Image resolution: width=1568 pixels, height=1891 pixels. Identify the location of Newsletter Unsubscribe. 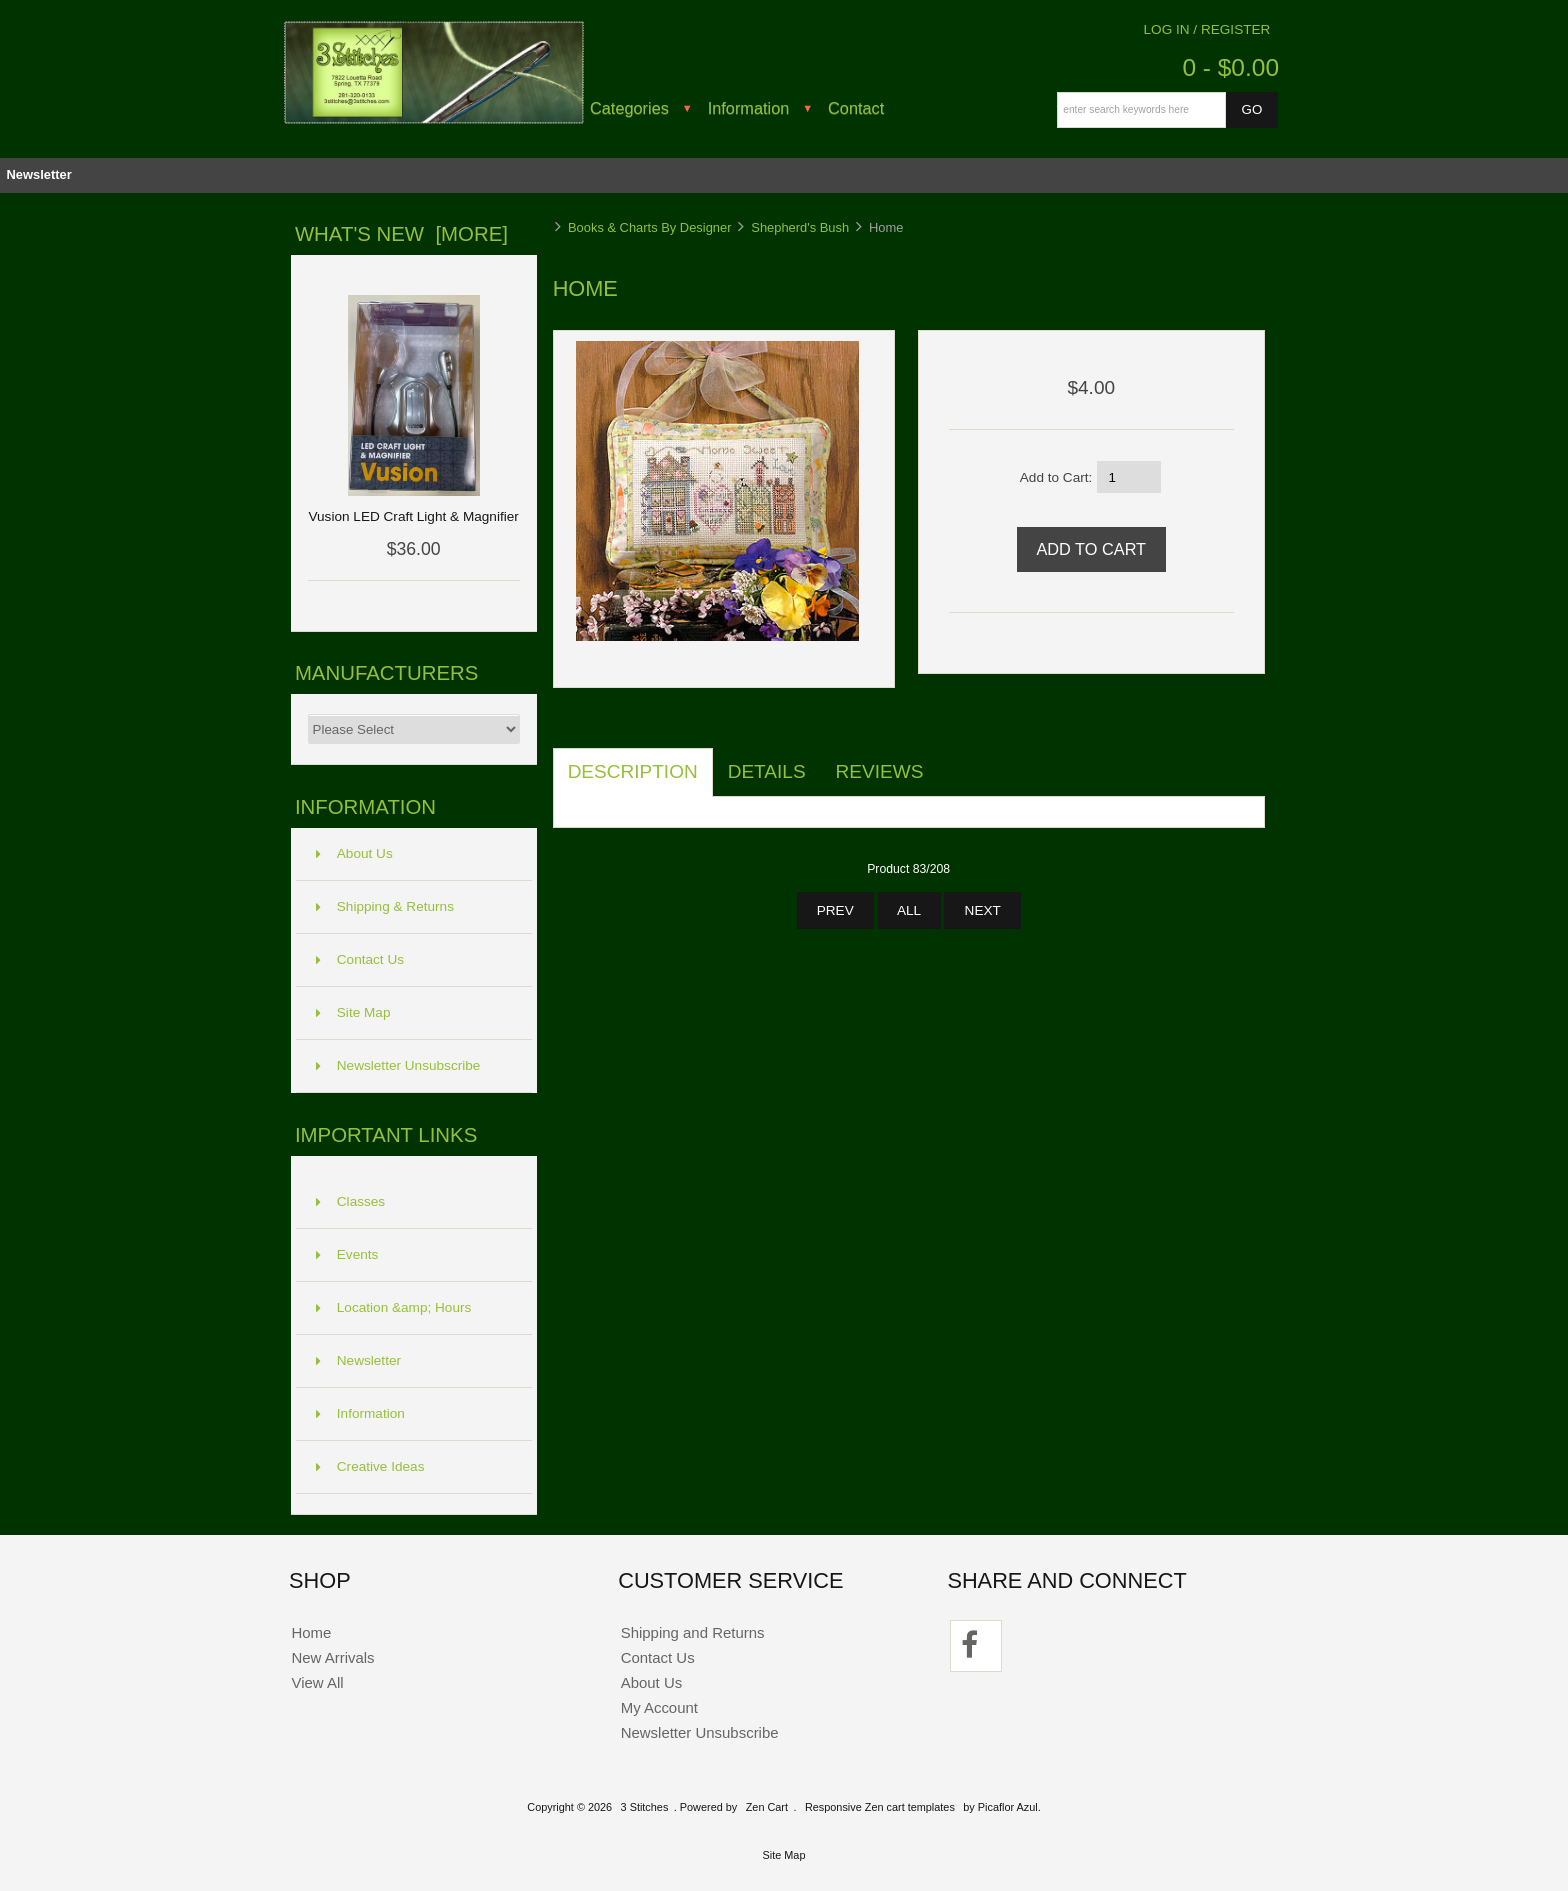
(398, 1065).